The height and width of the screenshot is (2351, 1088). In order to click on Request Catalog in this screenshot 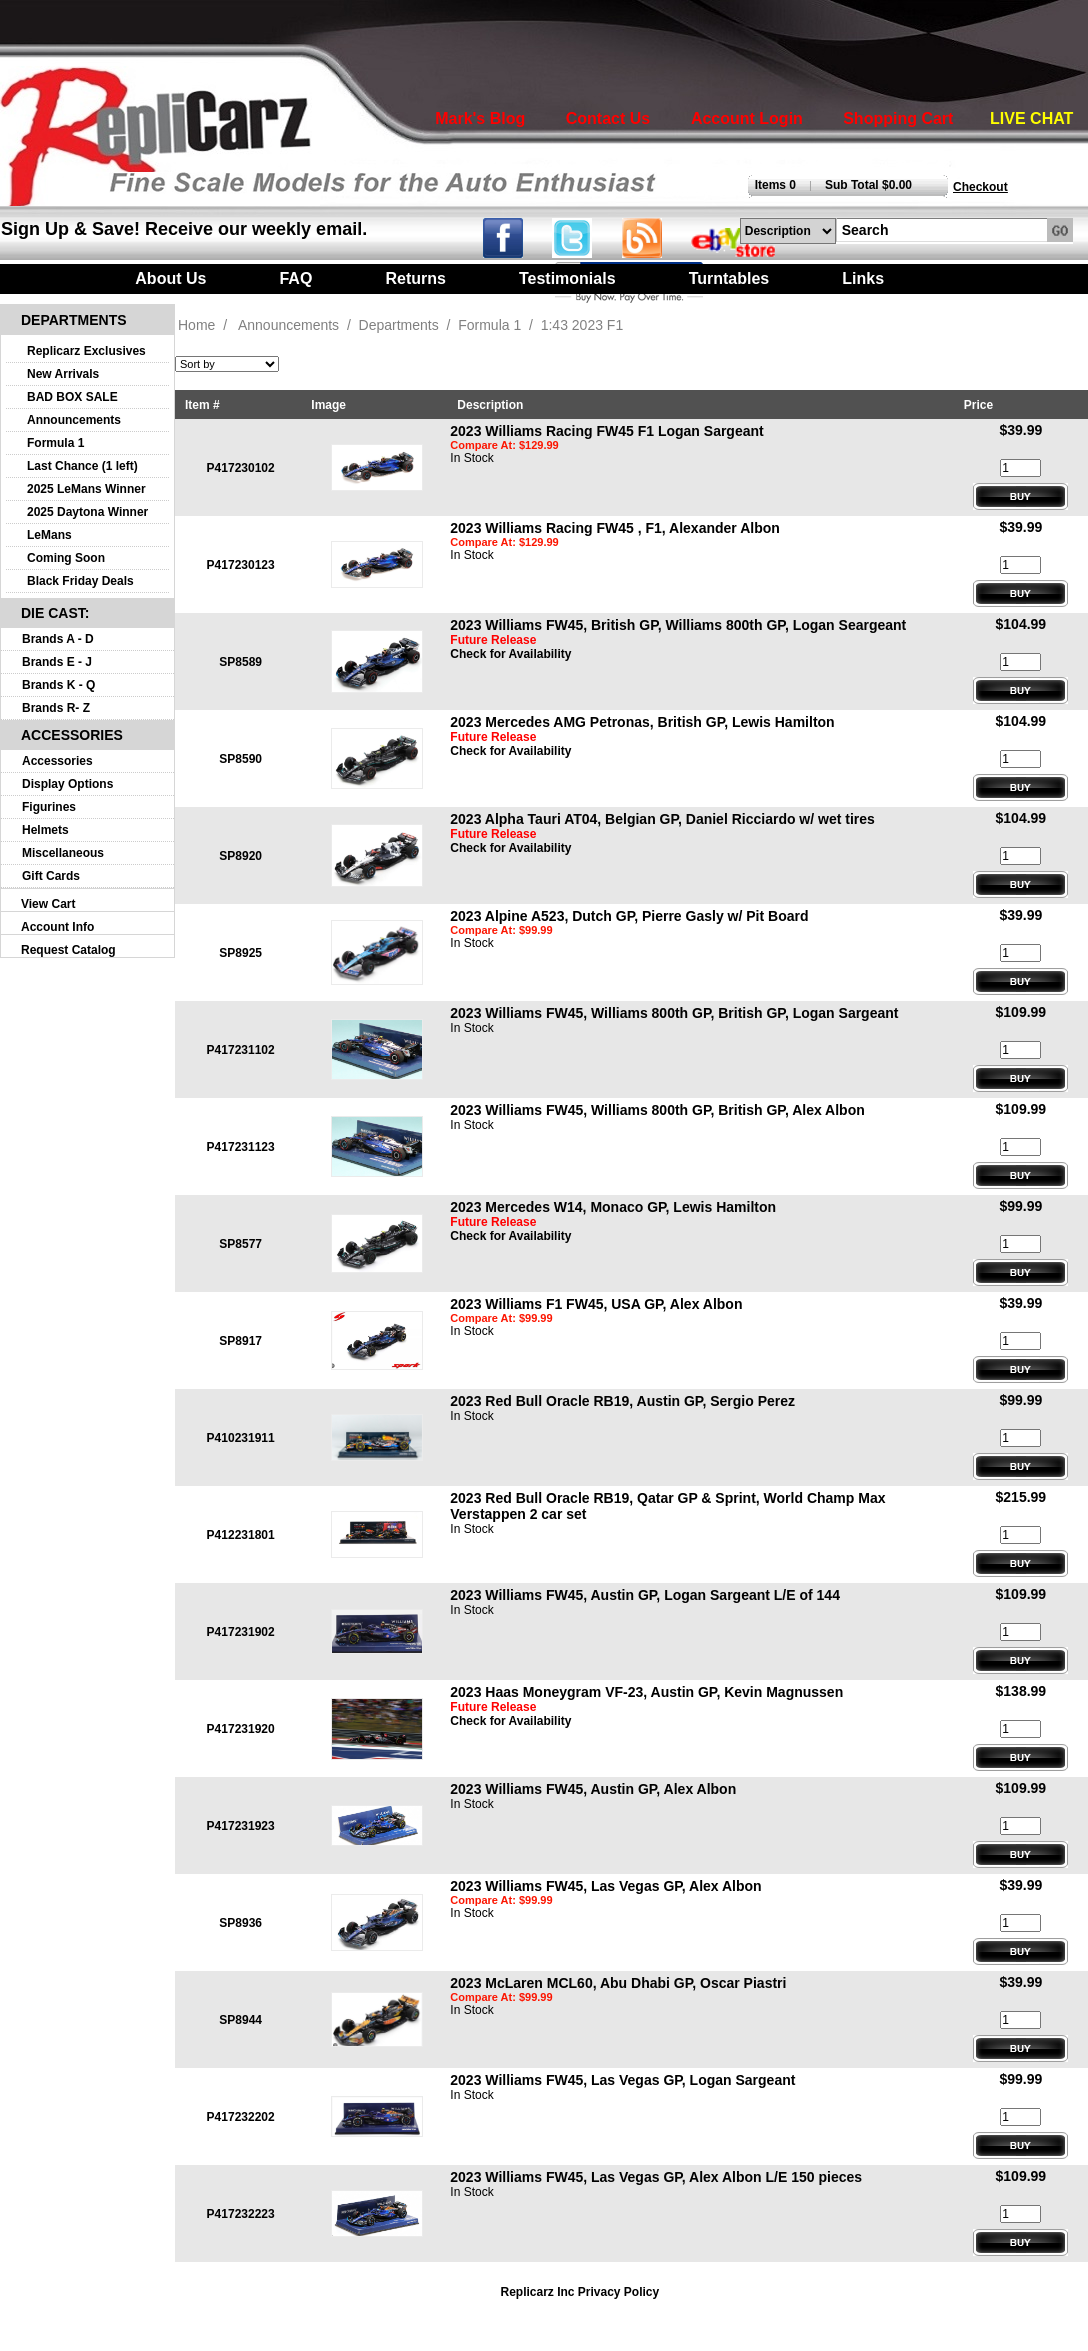, I will do `click(68, 950)`.